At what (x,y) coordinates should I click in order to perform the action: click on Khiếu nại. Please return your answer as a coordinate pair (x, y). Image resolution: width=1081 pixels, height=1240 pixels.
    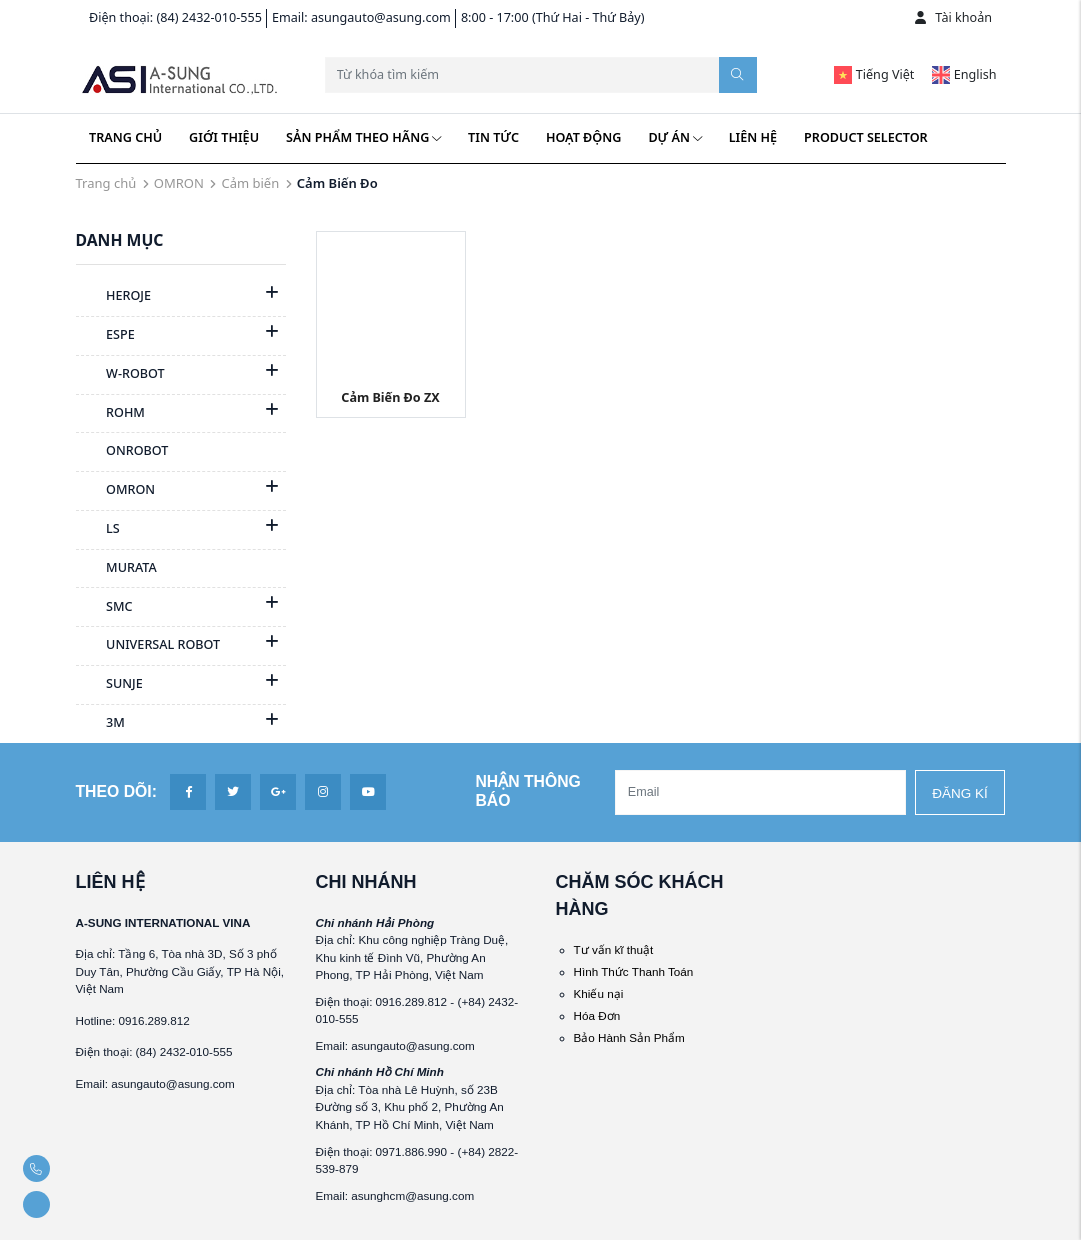
    Looking at the image, I should click on (599, 993).